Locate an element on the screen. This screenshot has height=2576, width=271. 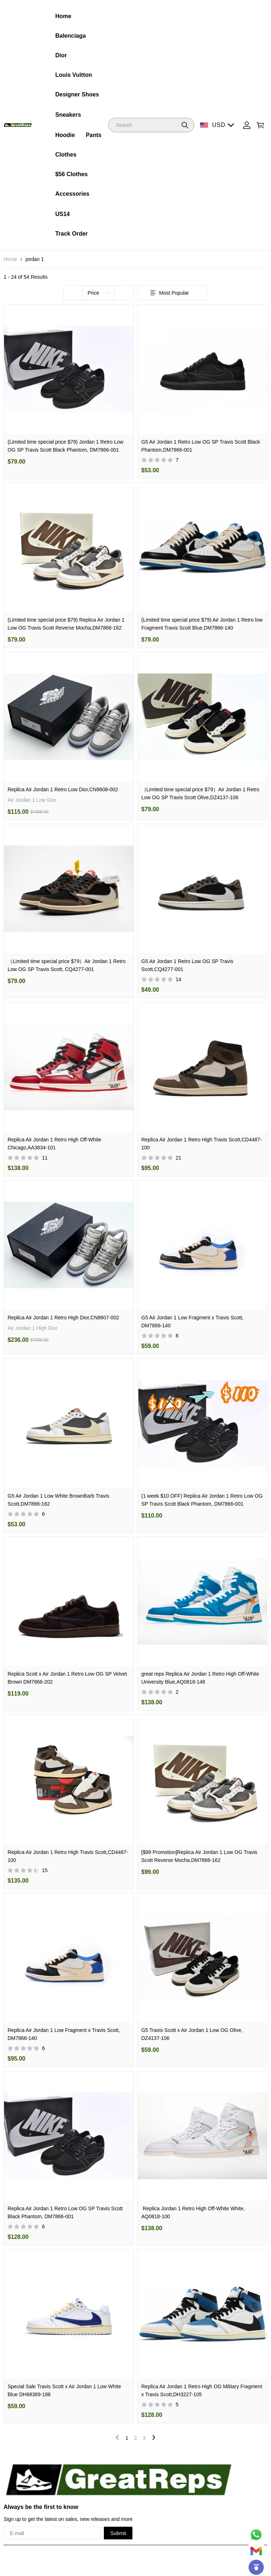
[button] is located at coordinates (185, 125).